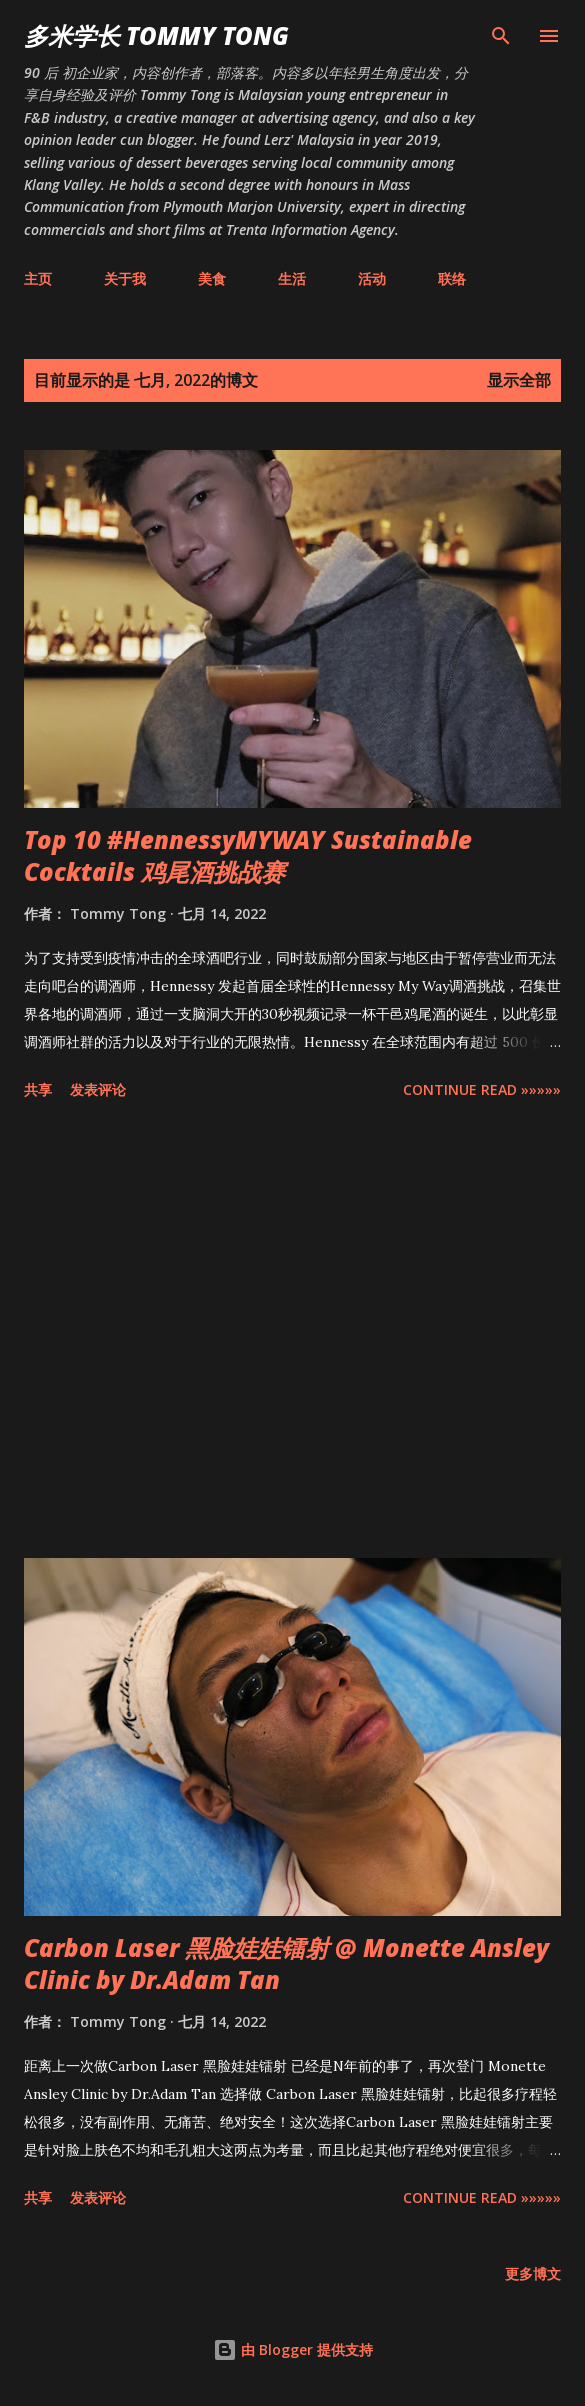  I want to click on 由 Blogger 提供支持, so click(293, 2349).